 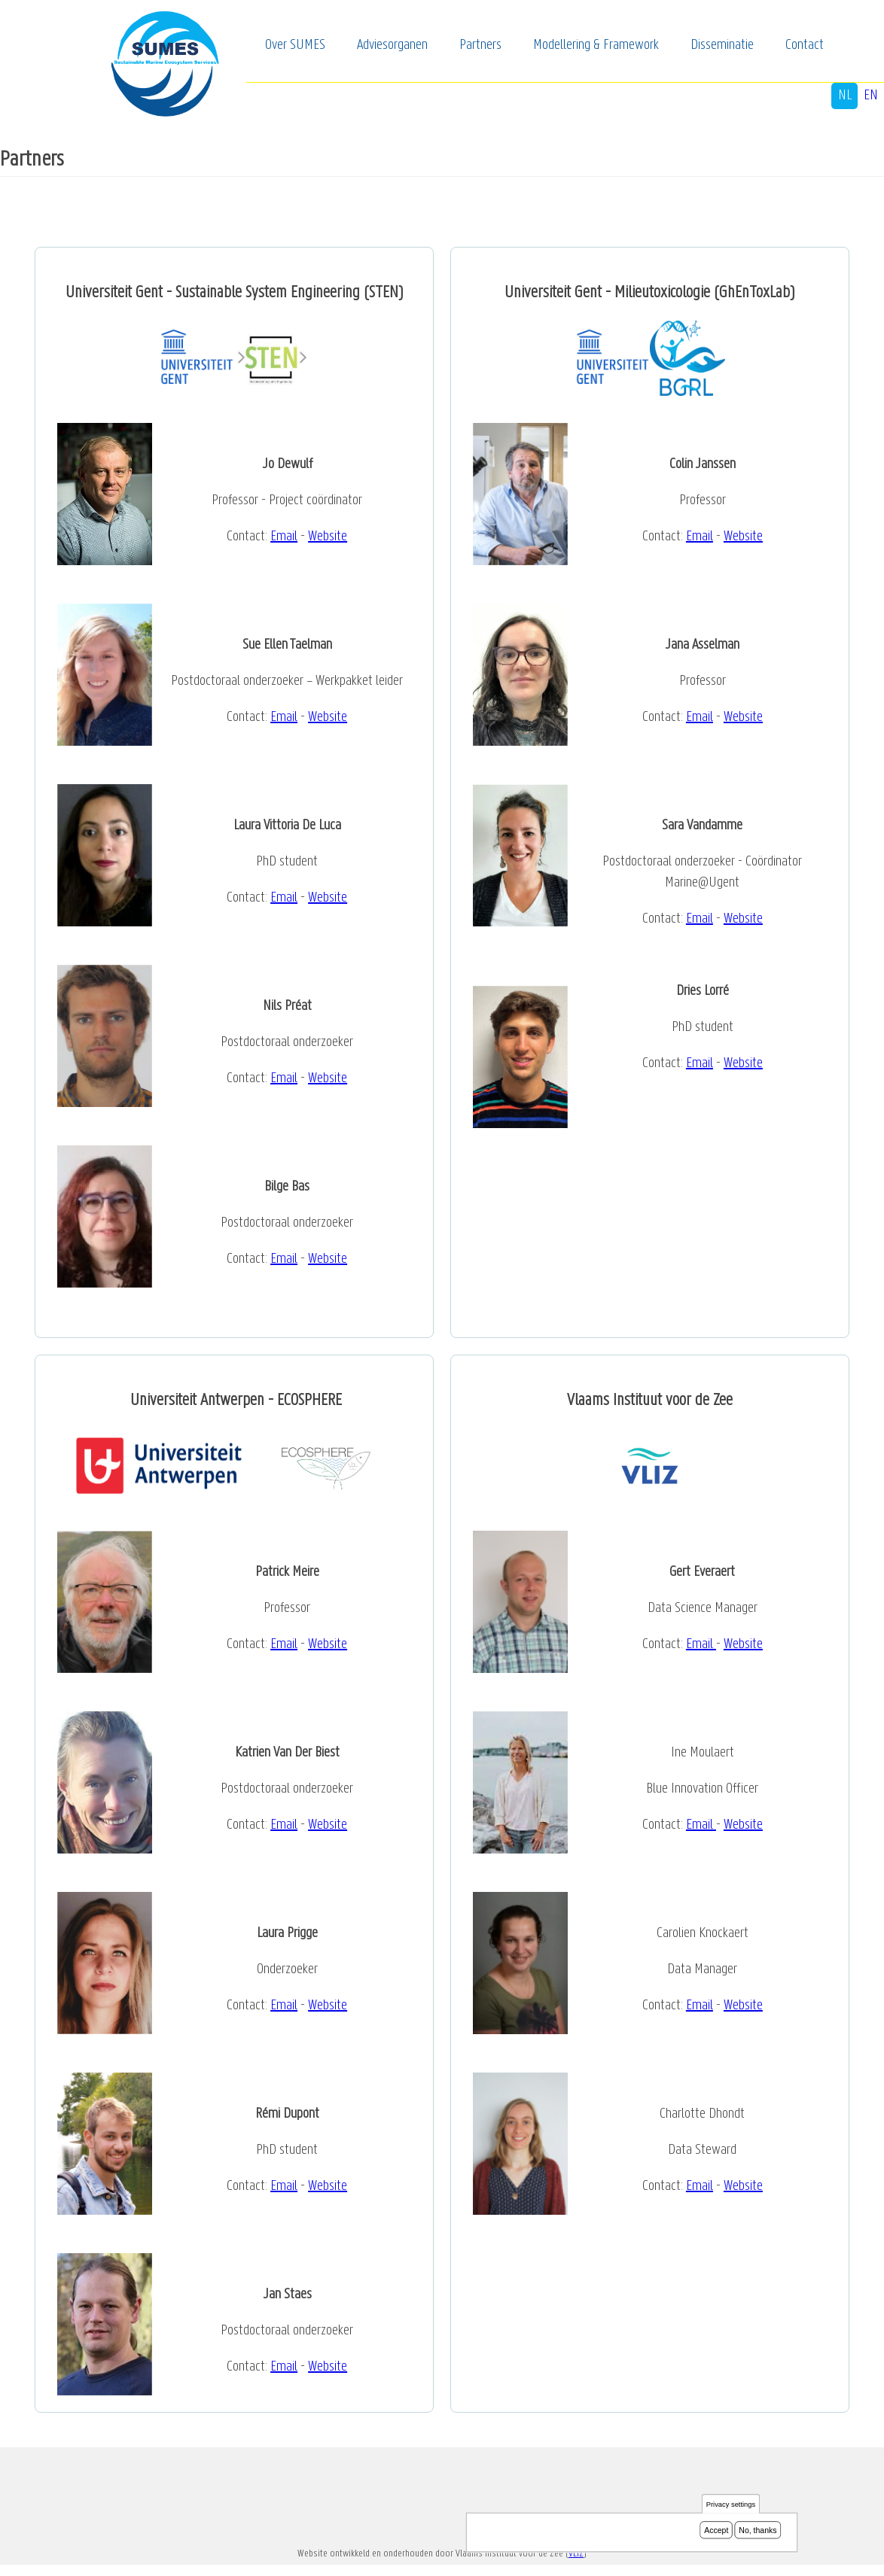 I want to click on en, so click(x=871, y=95).